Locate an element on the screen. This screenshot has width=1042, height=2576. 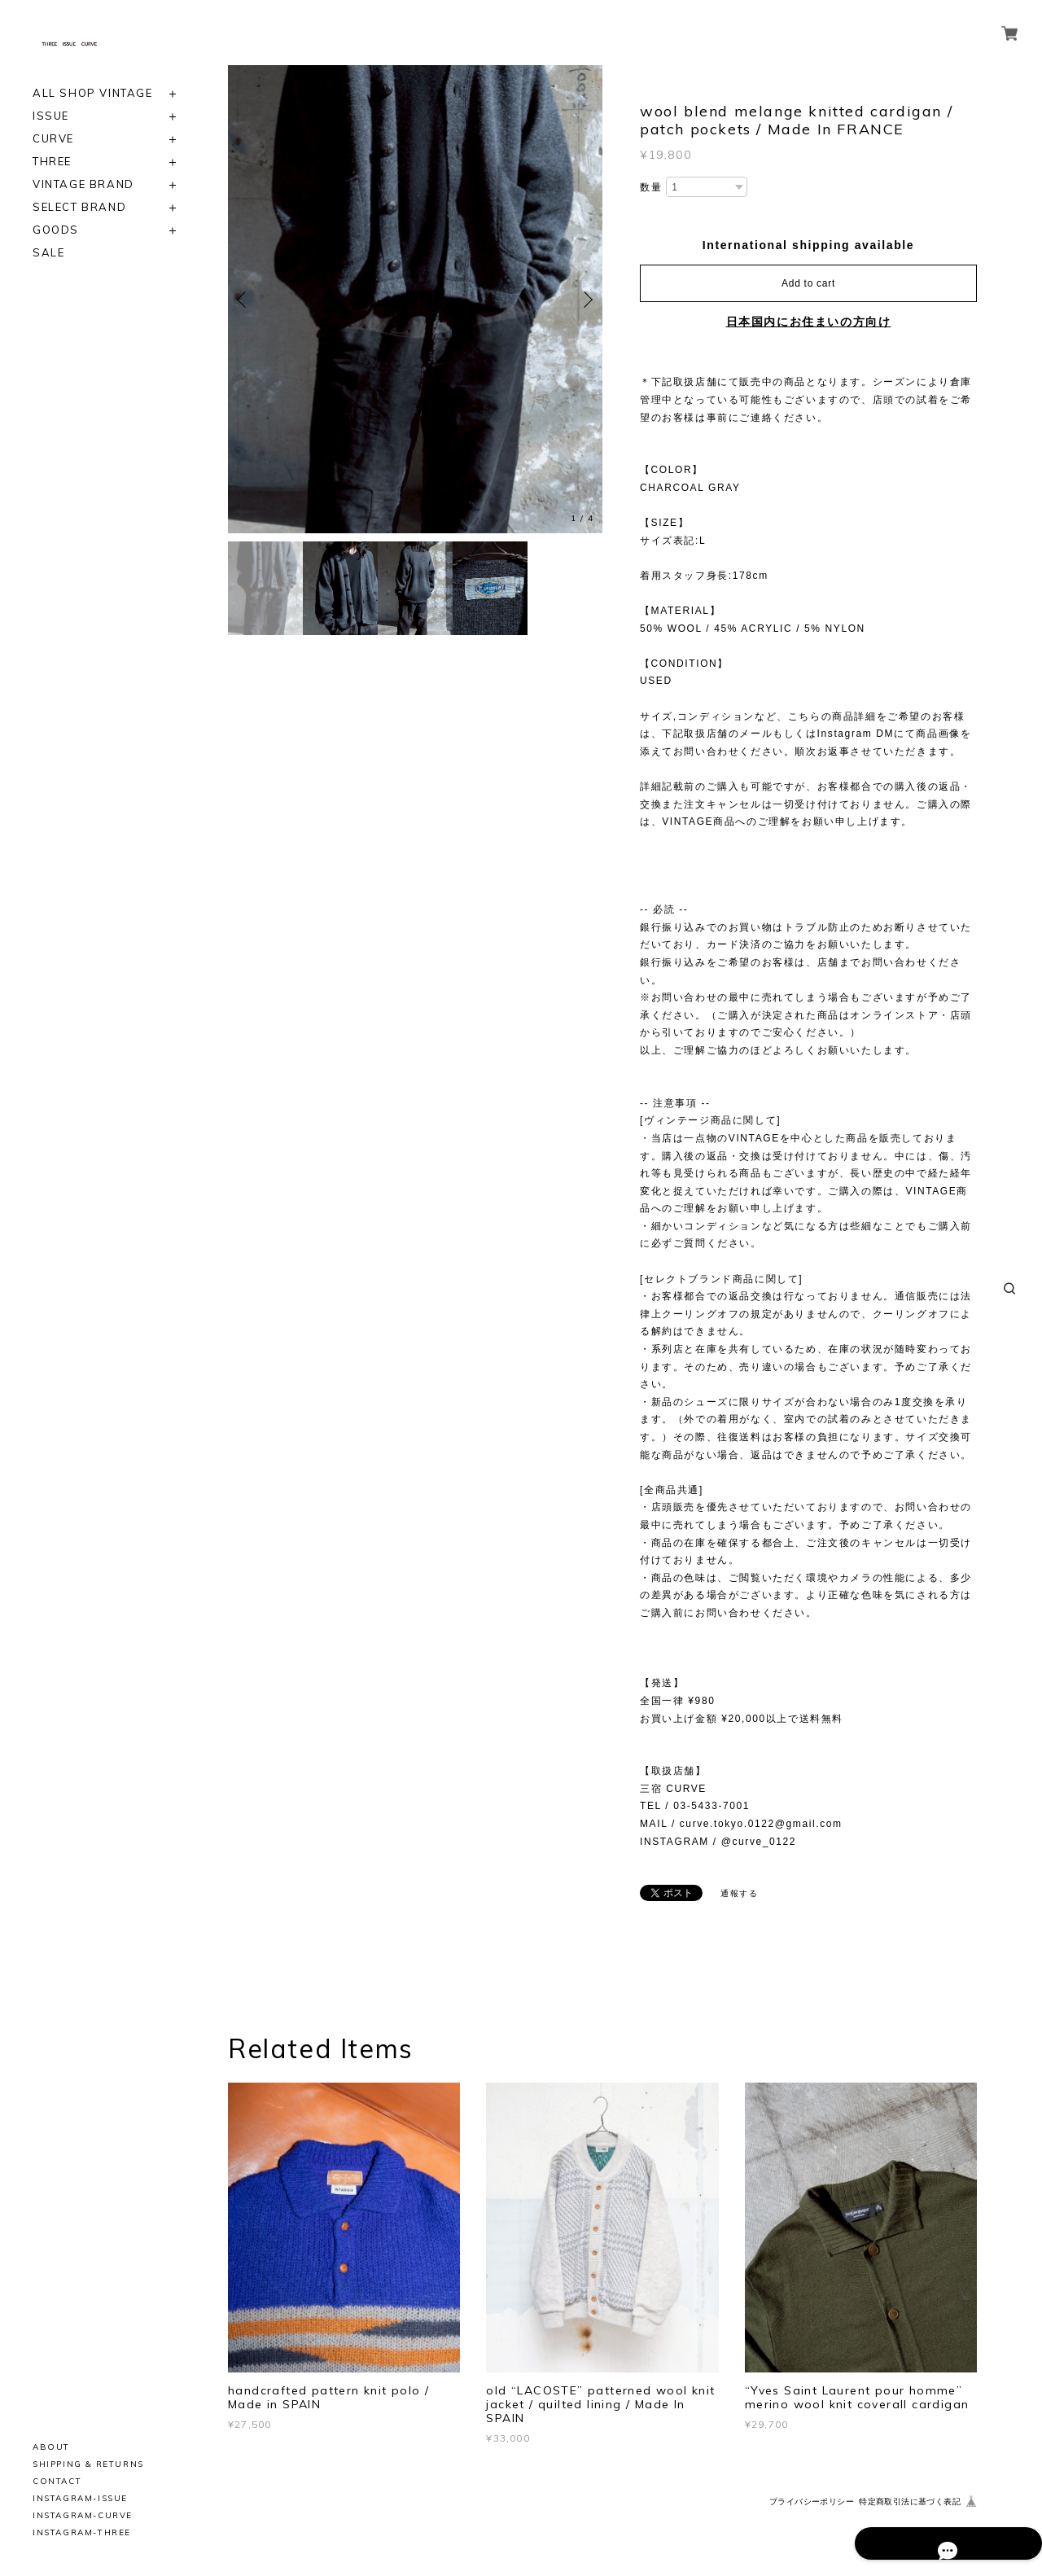
日本国内にお住まいの方向け is located at coordinates (808, 321).